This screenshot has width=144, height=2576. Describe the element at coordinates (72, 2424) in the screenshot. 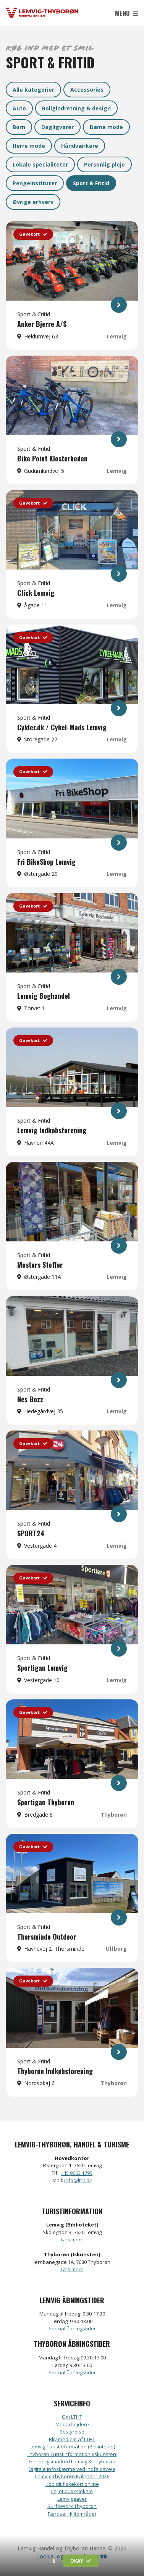

I see `Medarbejdere` at that location.